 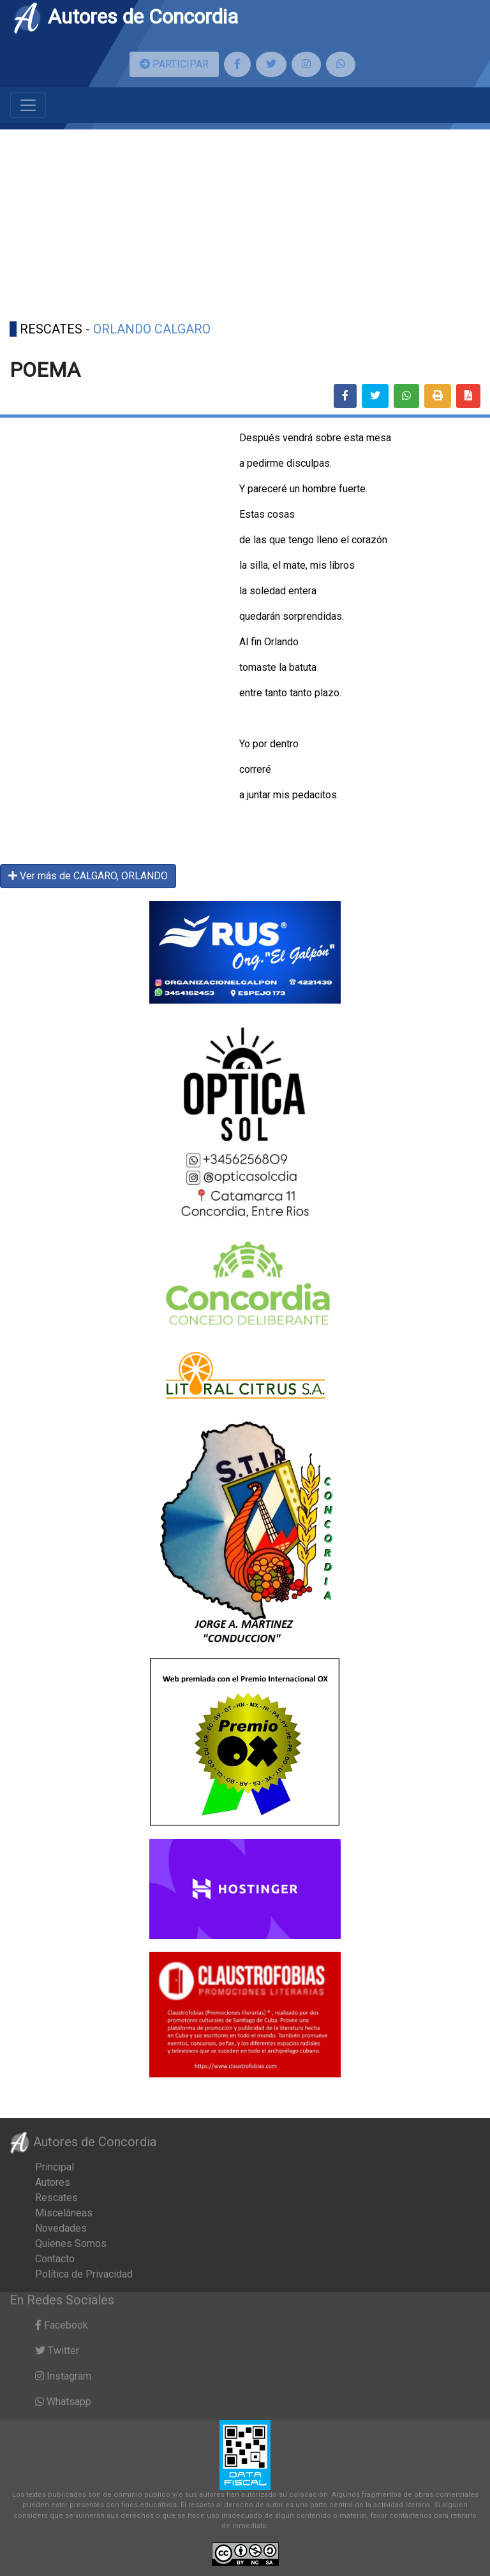 What do you see at coordinates (57, 2351) in the screenshot?
I see `Twitter` at bounding box center [57, 2351].